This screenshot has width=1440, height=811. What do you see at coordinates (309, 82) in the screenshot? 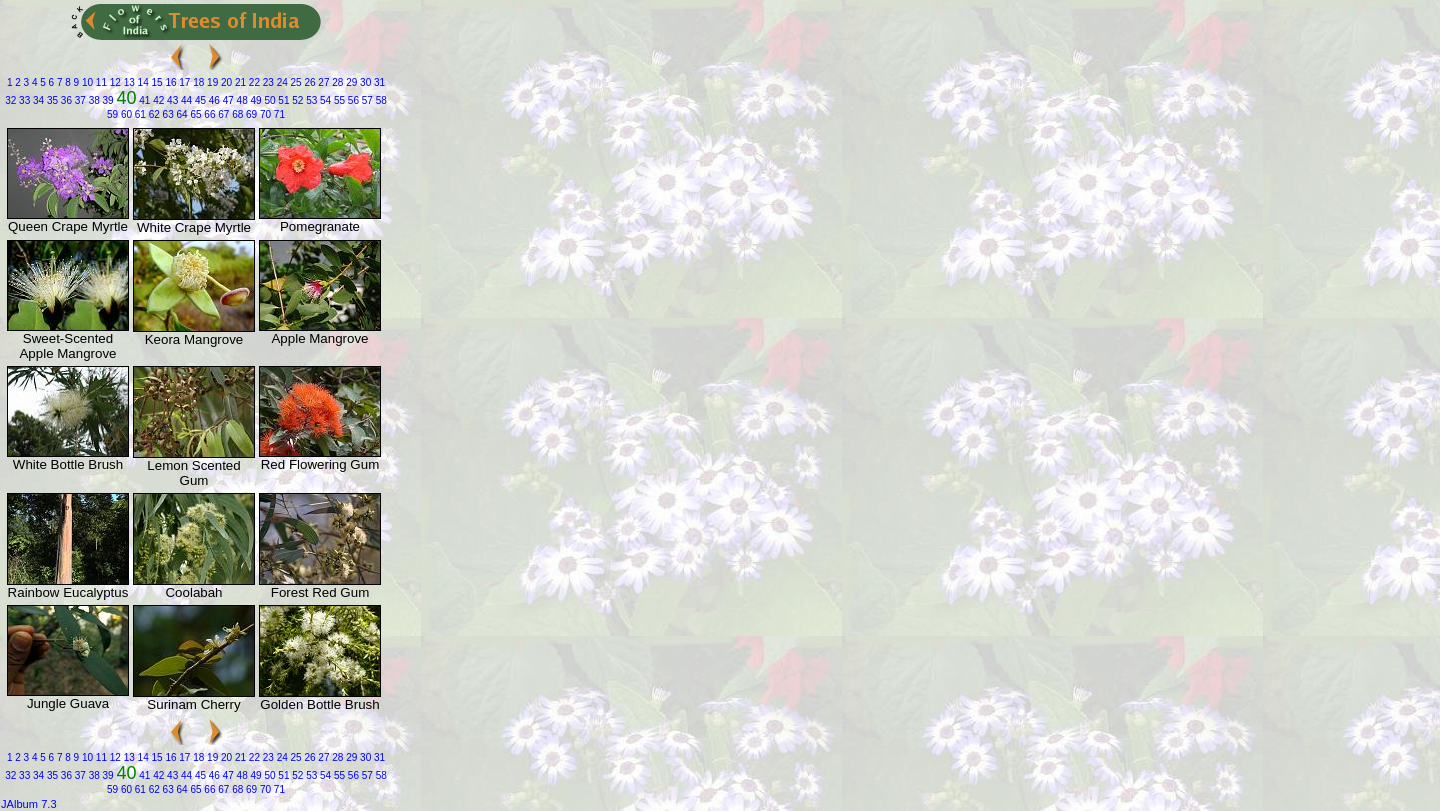
I see `26` at bounding box center [309, 82].